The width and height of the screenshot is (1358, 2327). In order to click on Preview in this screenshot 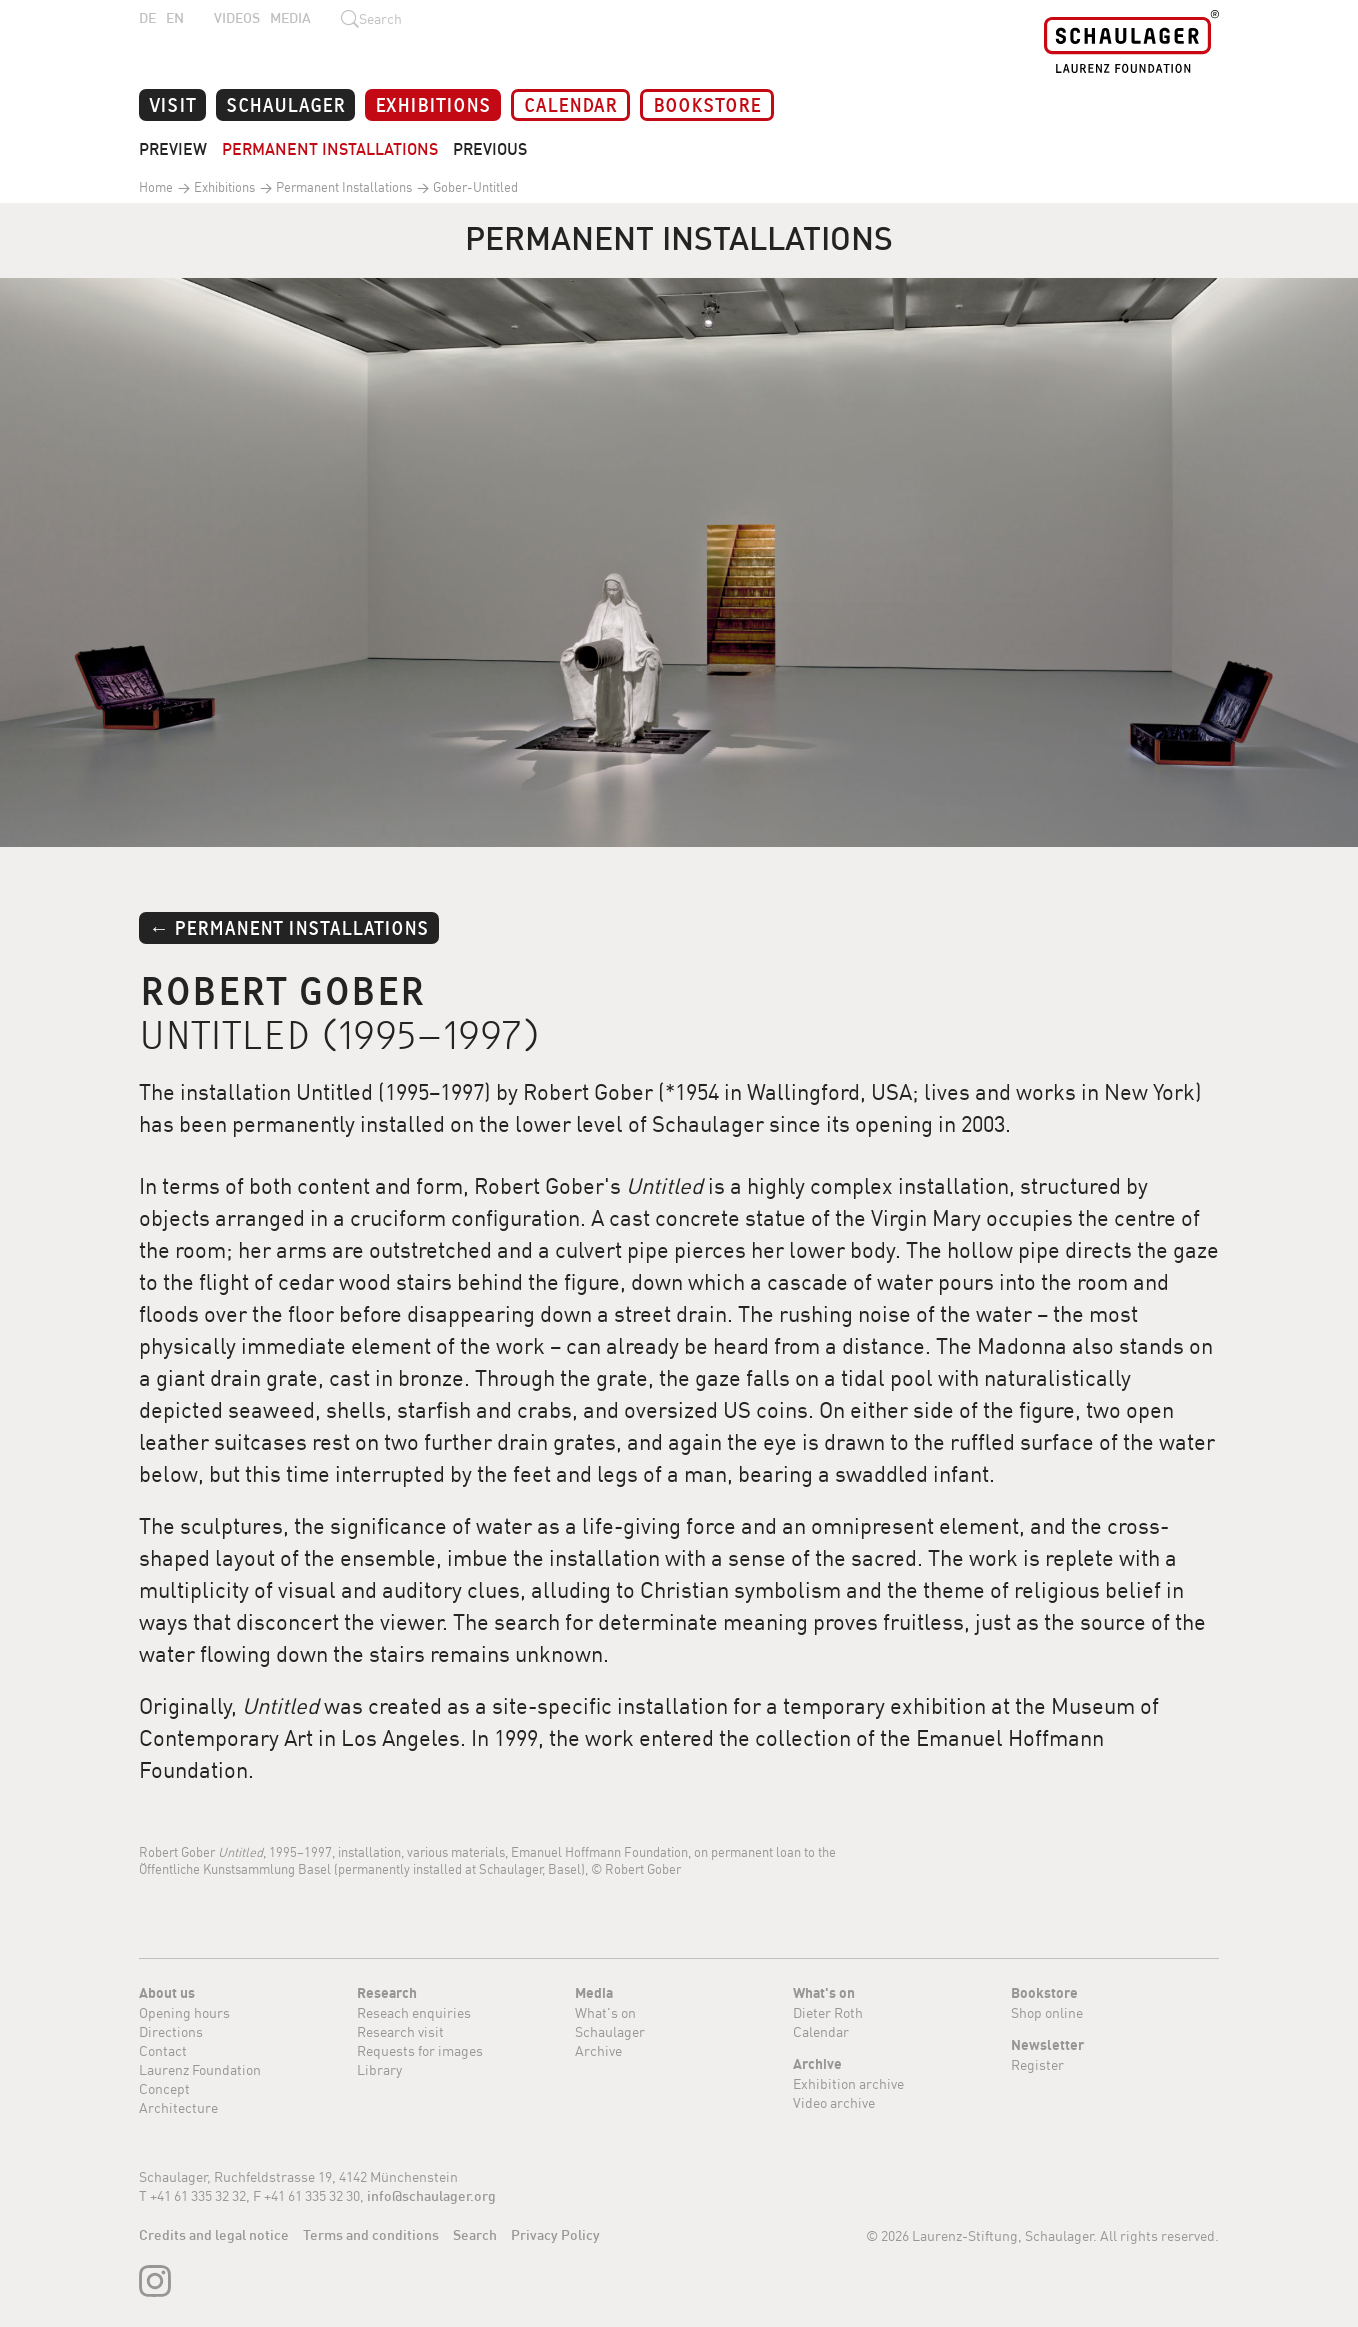, I will do `click(173, 149)`.